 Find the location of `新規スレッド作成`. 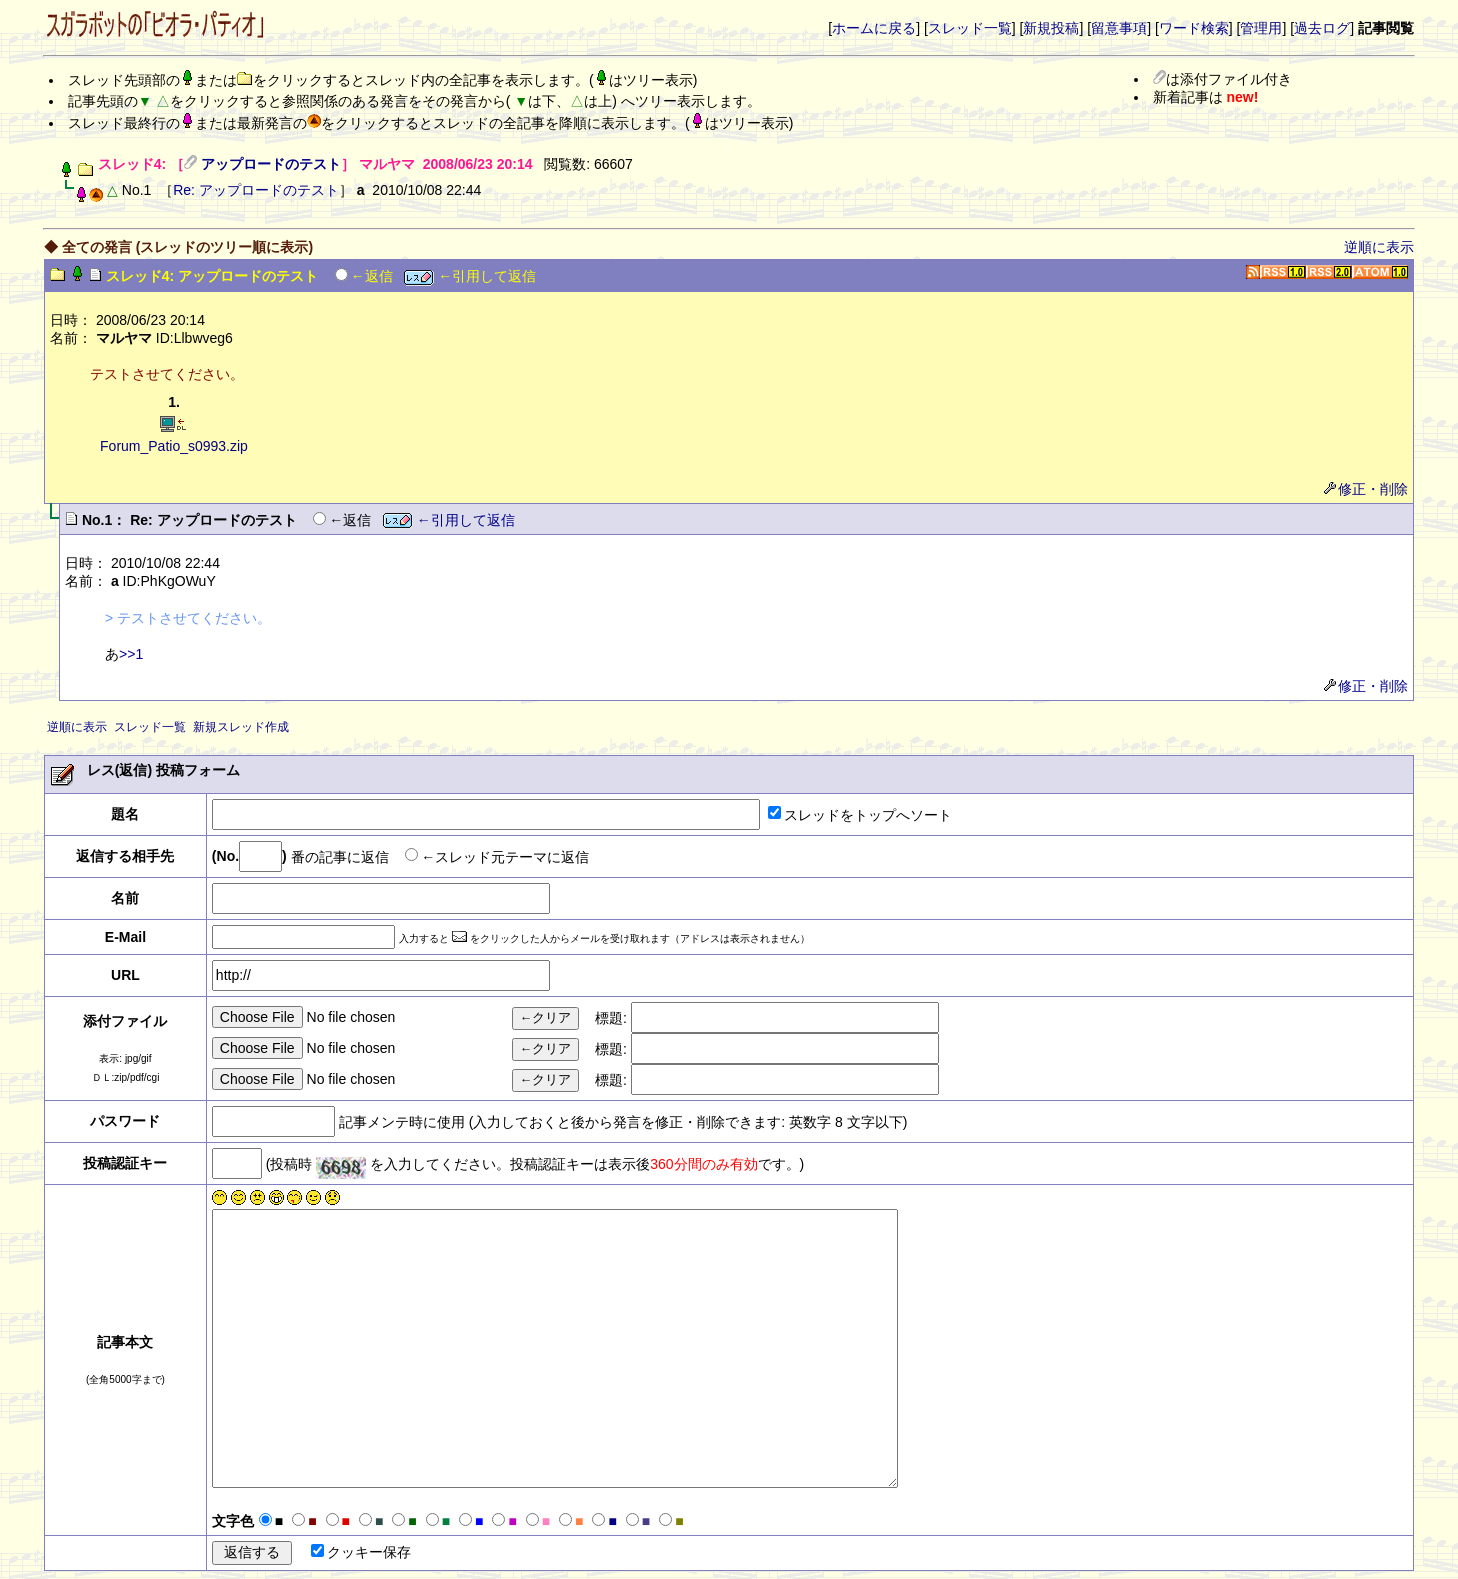

新規スレッド作成 is located at coordinates (241, 727).